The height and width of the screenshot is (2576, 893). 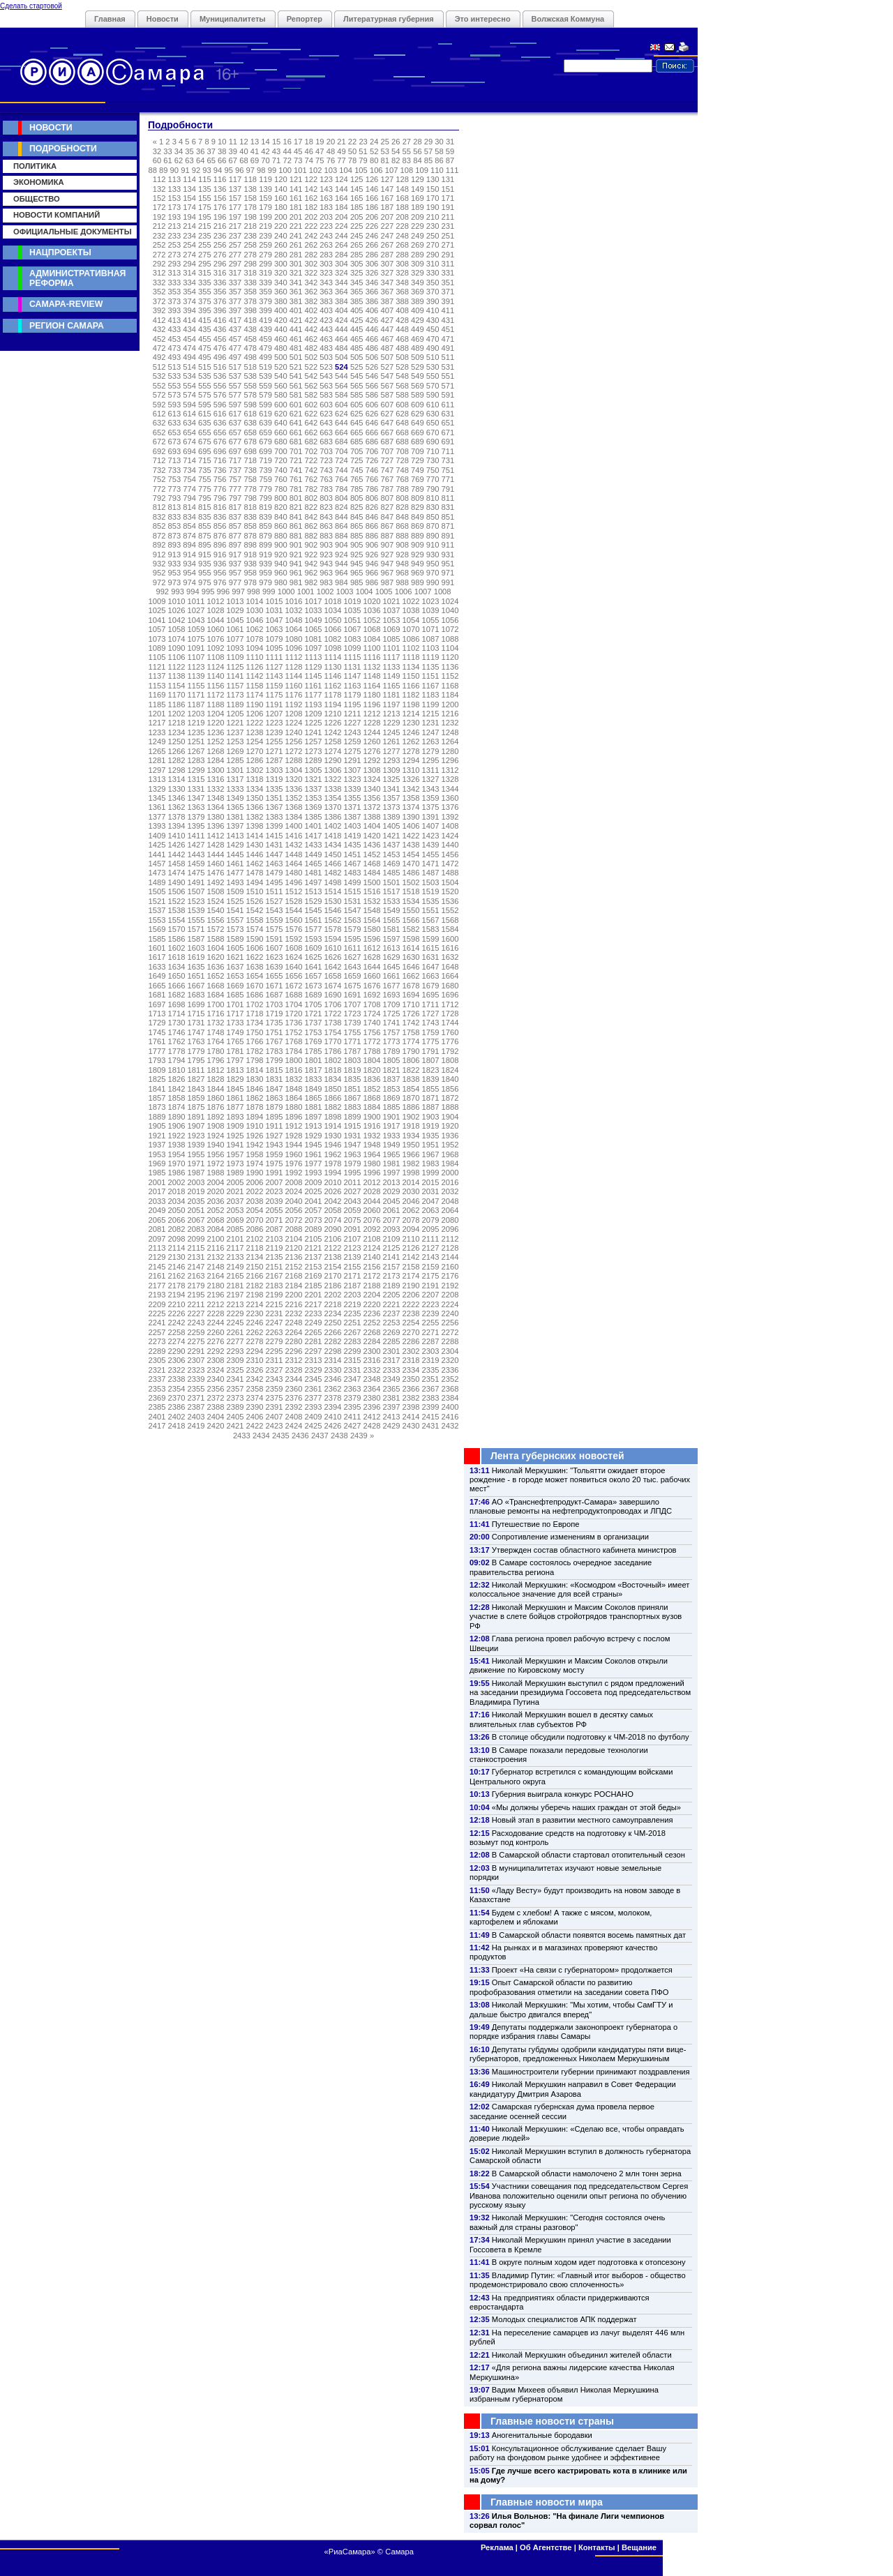 What do you see at coordinates (157, 1220) in the screenshot?
I see `2065` at bounding box center [157, 1220].